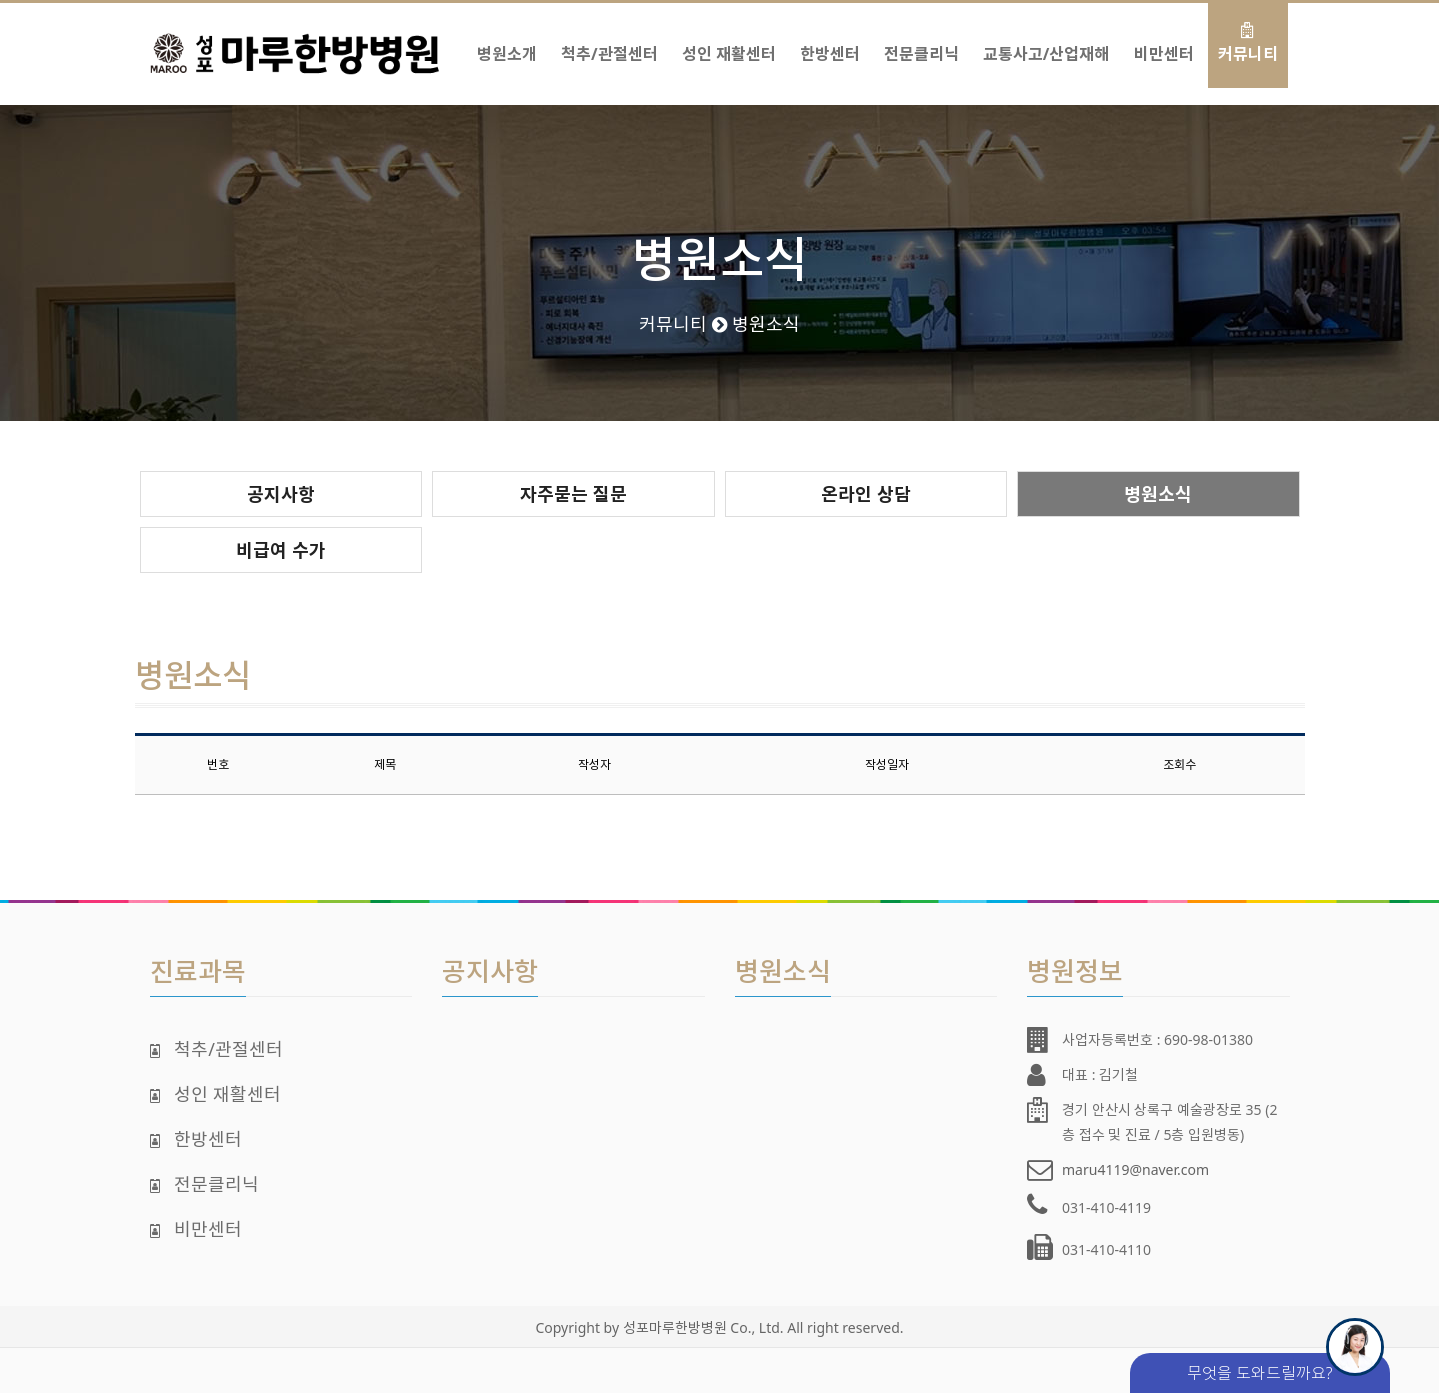 This screenshot has width=1439, height=1393. What do you see at coordinates (1164, 43) in the screenshot?
I see `비만센터` at bounding box center [1164, 43].